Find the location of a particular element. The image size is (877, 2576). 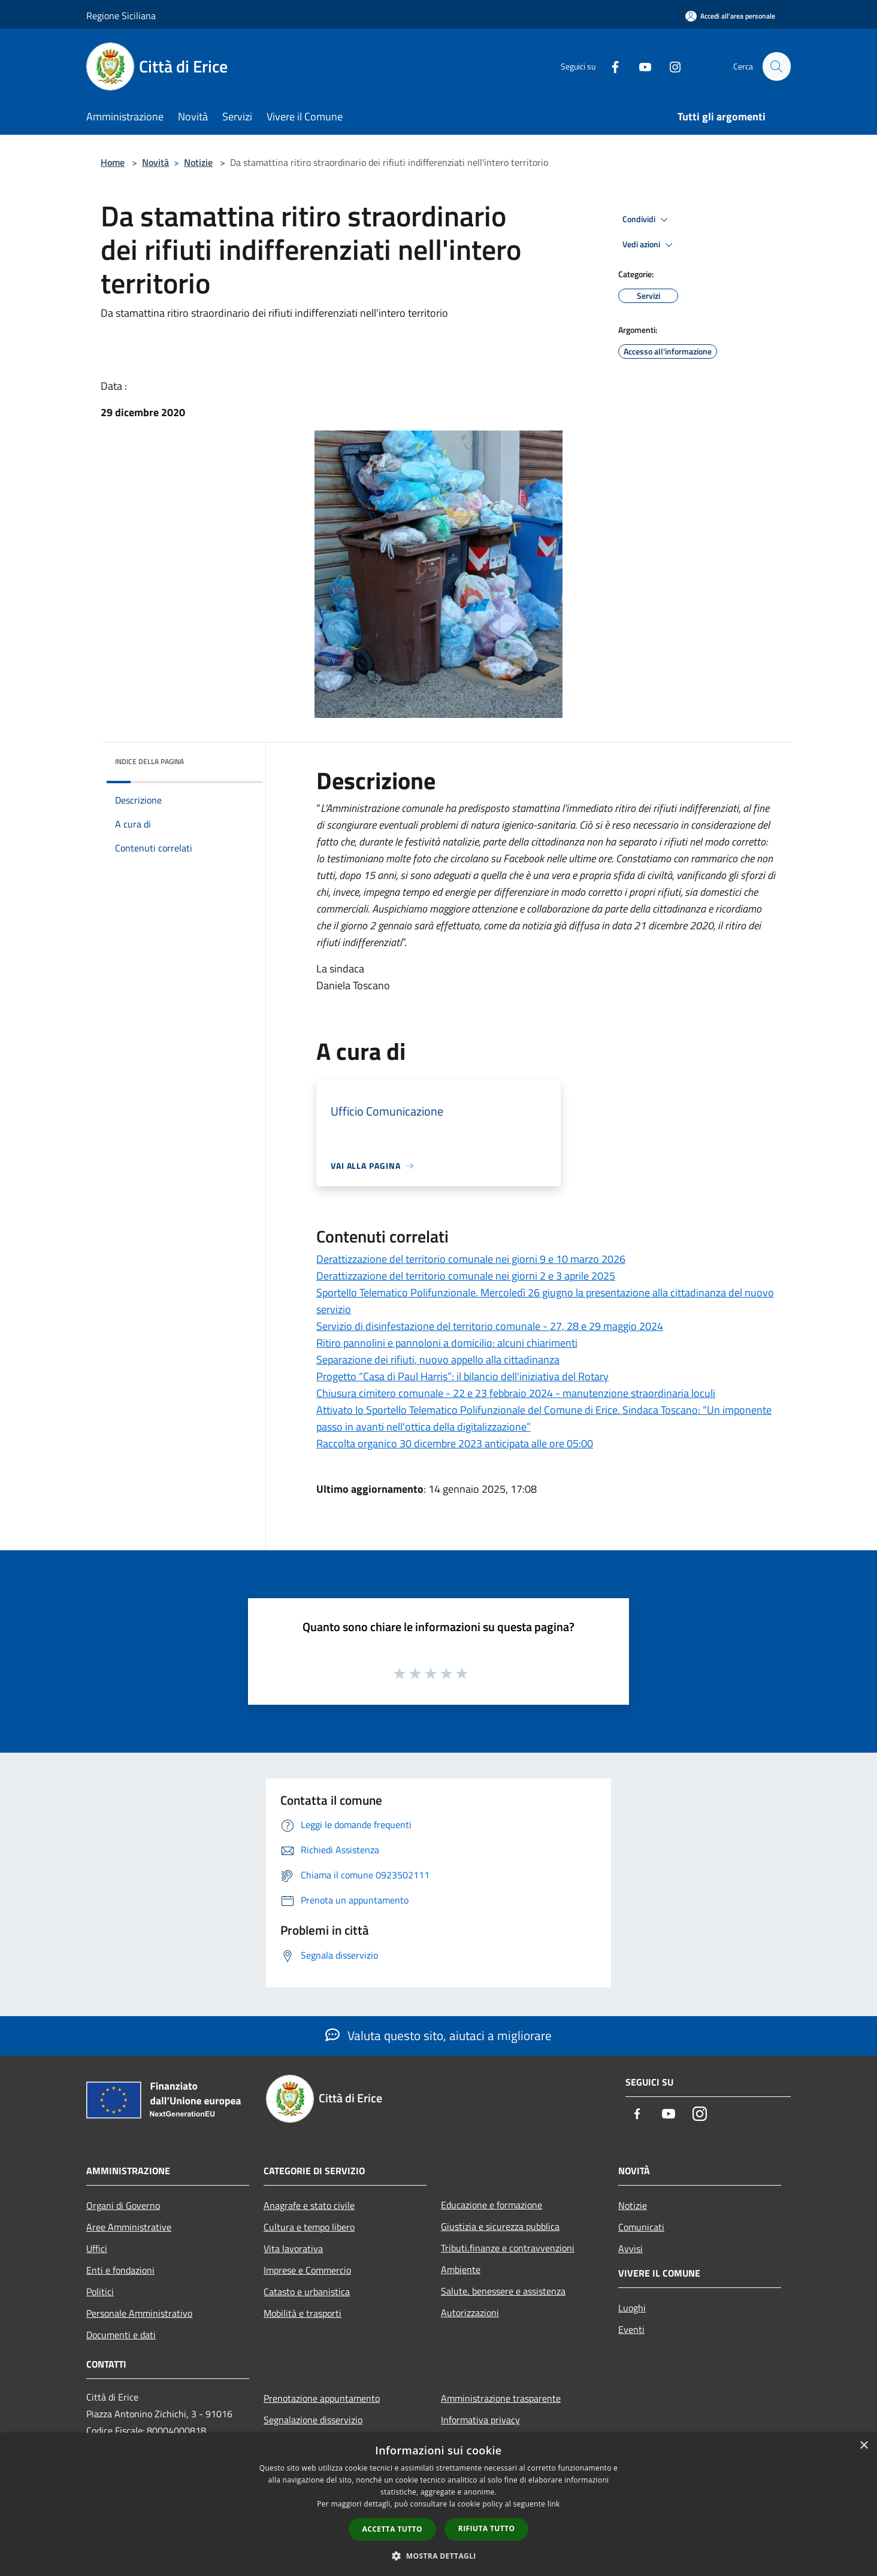

Novità is located at coordinates (155, 162).